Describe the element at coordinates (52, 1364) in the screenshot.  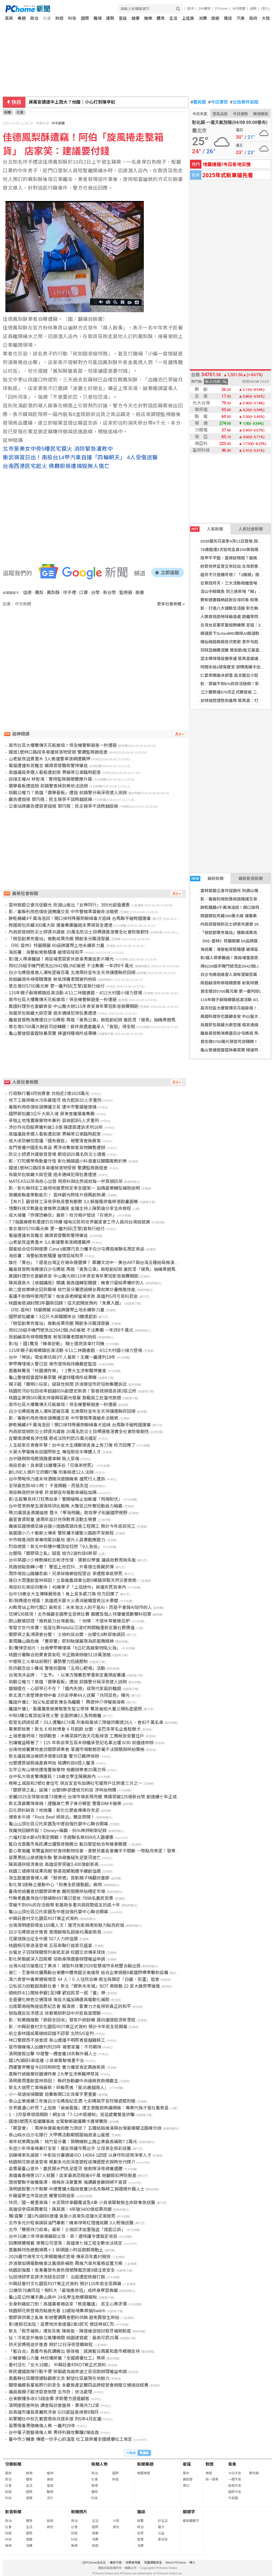
I see `學甲掩埋場火警已控 南市環保局持續嚴密監控` at that location.